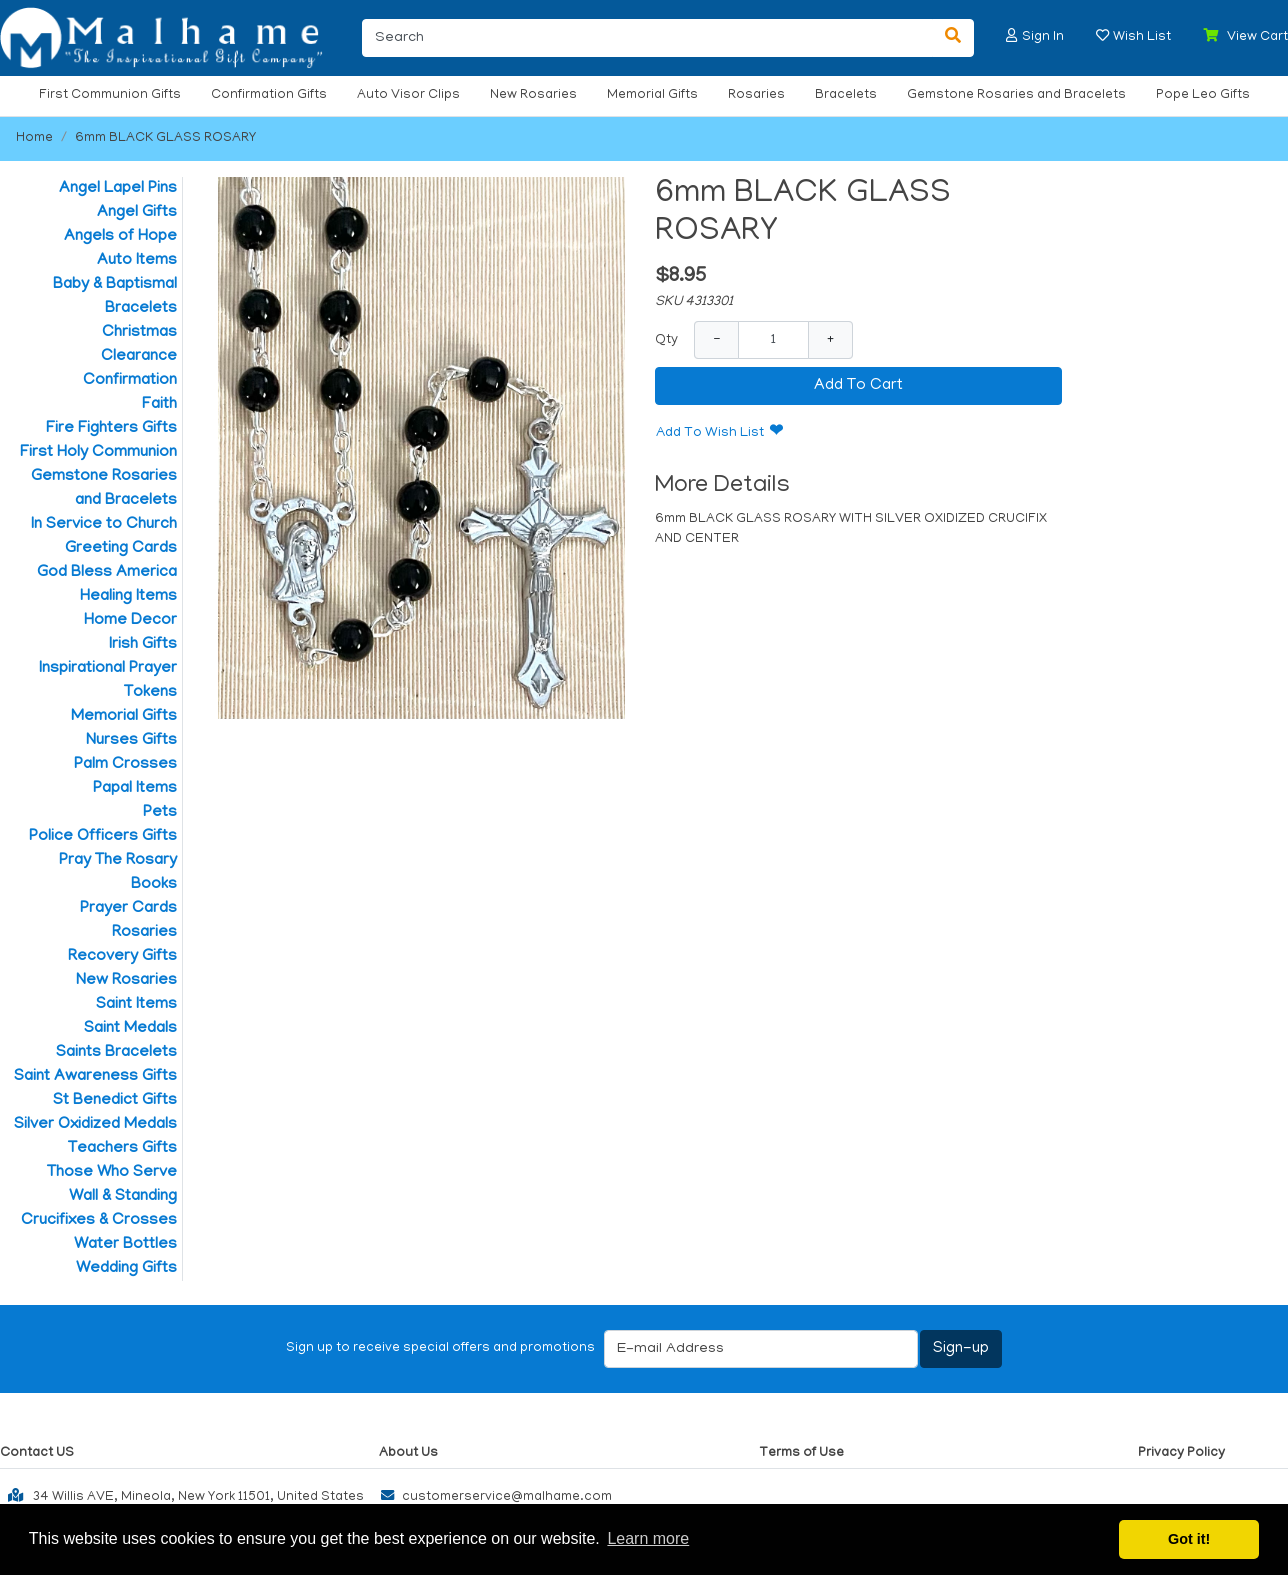  I want to click on customerservice@malhame.com, so click(492, 1497).